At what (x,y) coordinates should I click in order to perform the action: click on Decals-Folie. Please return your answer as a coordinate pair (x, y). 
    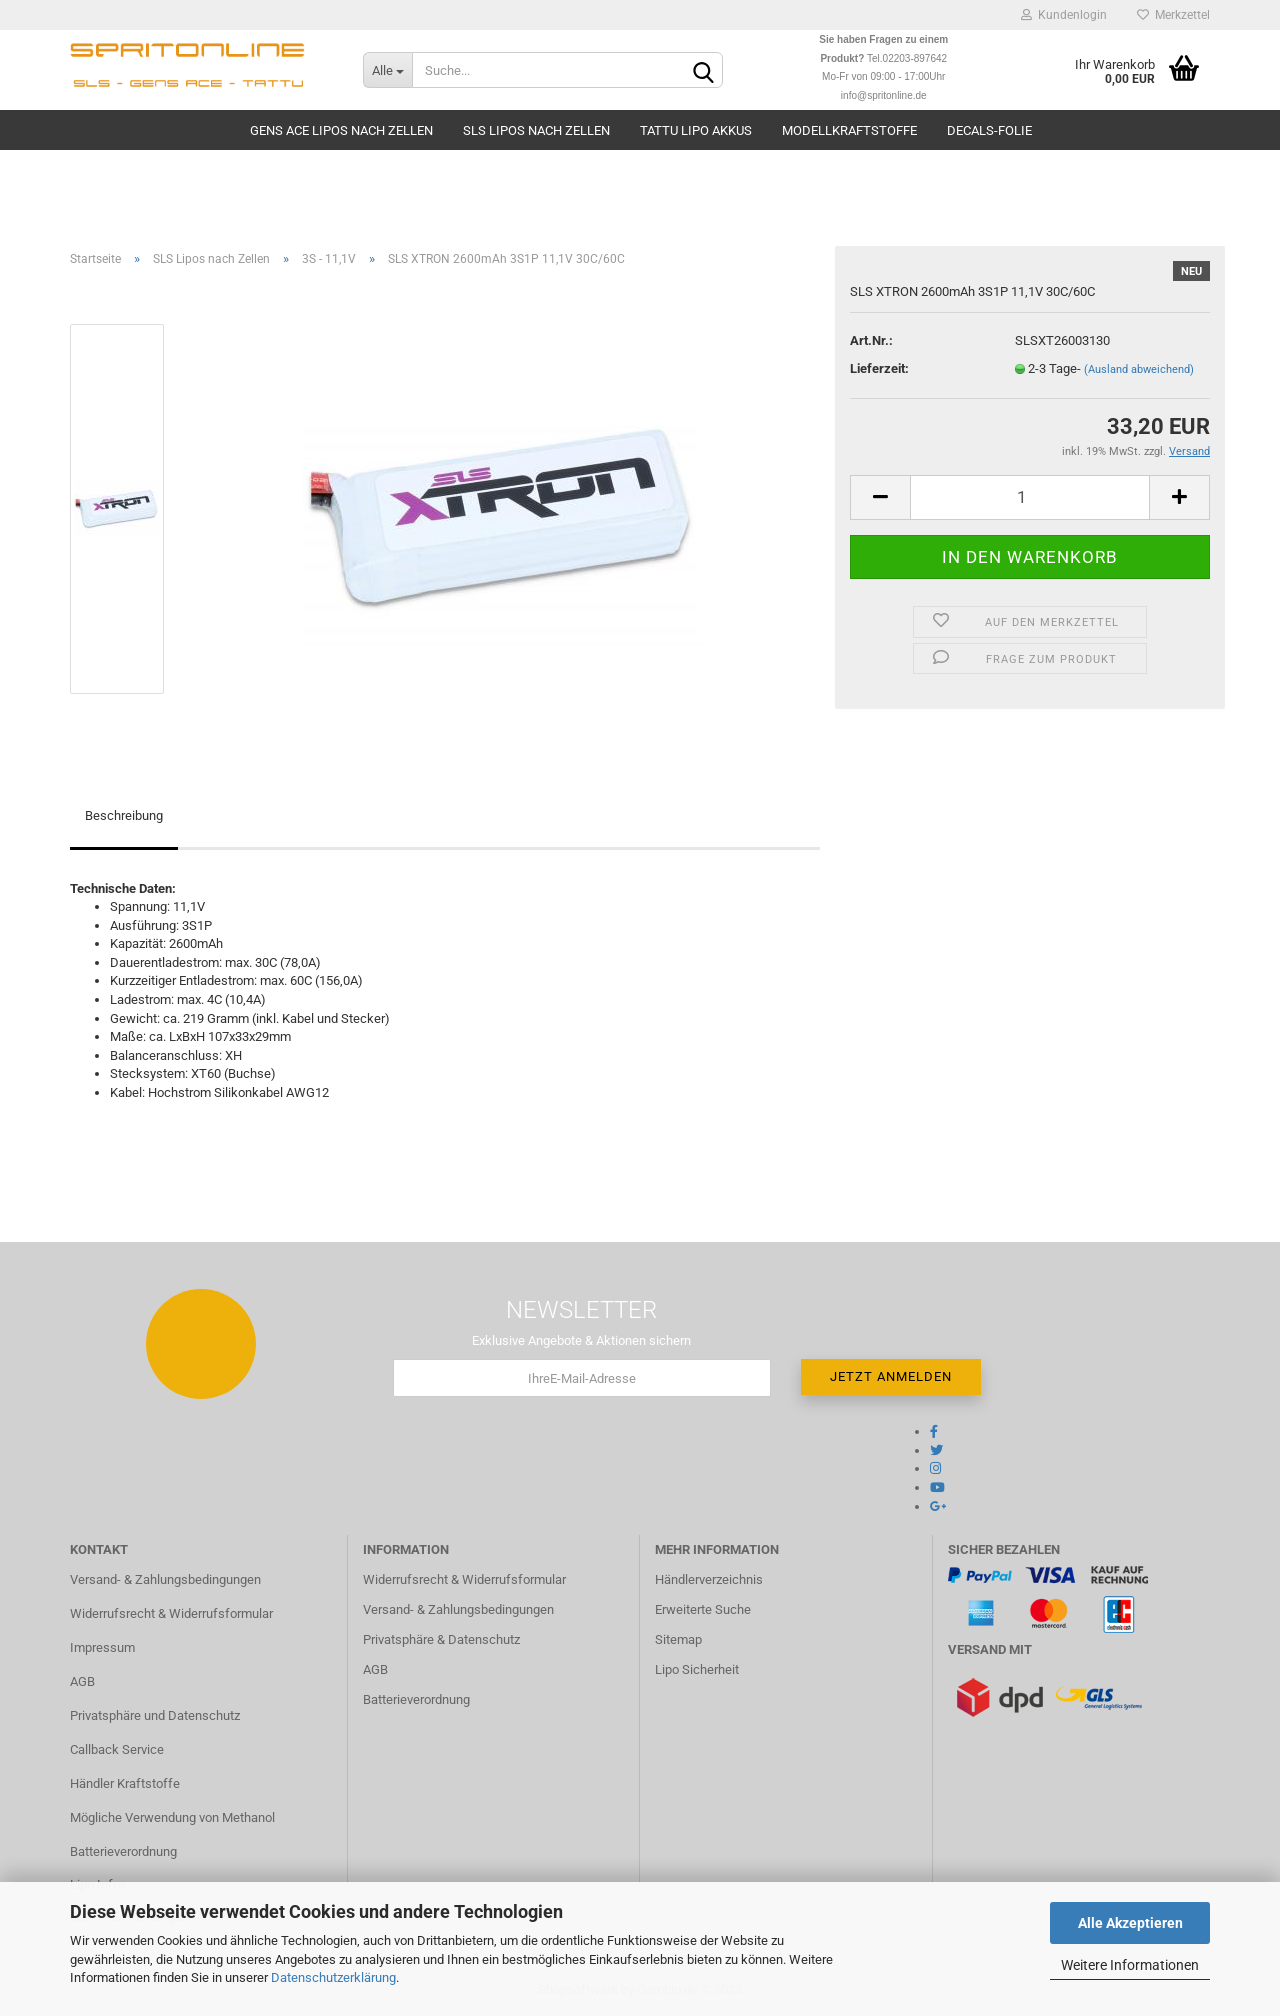
    Looking at the image, I should click on (989, 130).